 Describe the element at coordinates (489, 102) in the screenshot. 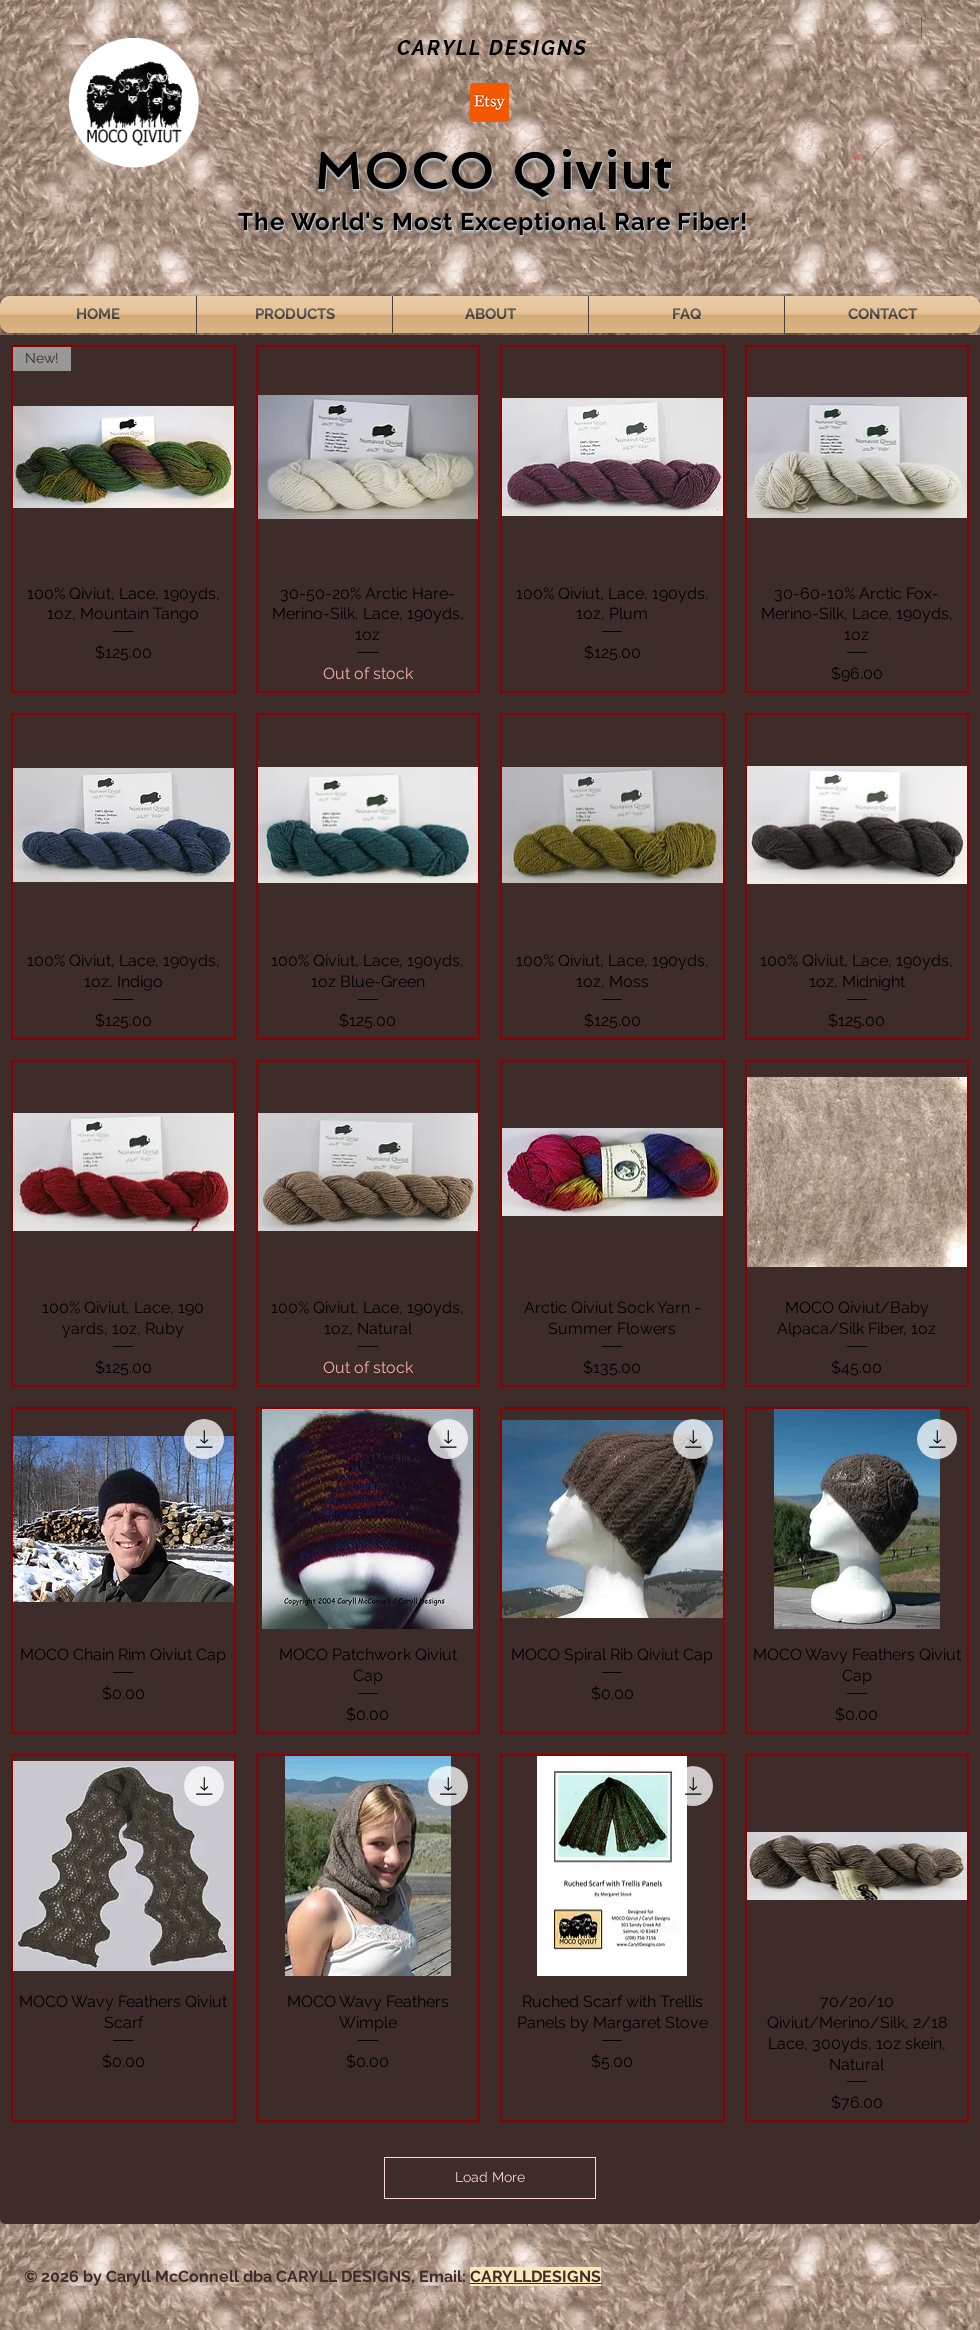

I see `[Etsy]` at that location.